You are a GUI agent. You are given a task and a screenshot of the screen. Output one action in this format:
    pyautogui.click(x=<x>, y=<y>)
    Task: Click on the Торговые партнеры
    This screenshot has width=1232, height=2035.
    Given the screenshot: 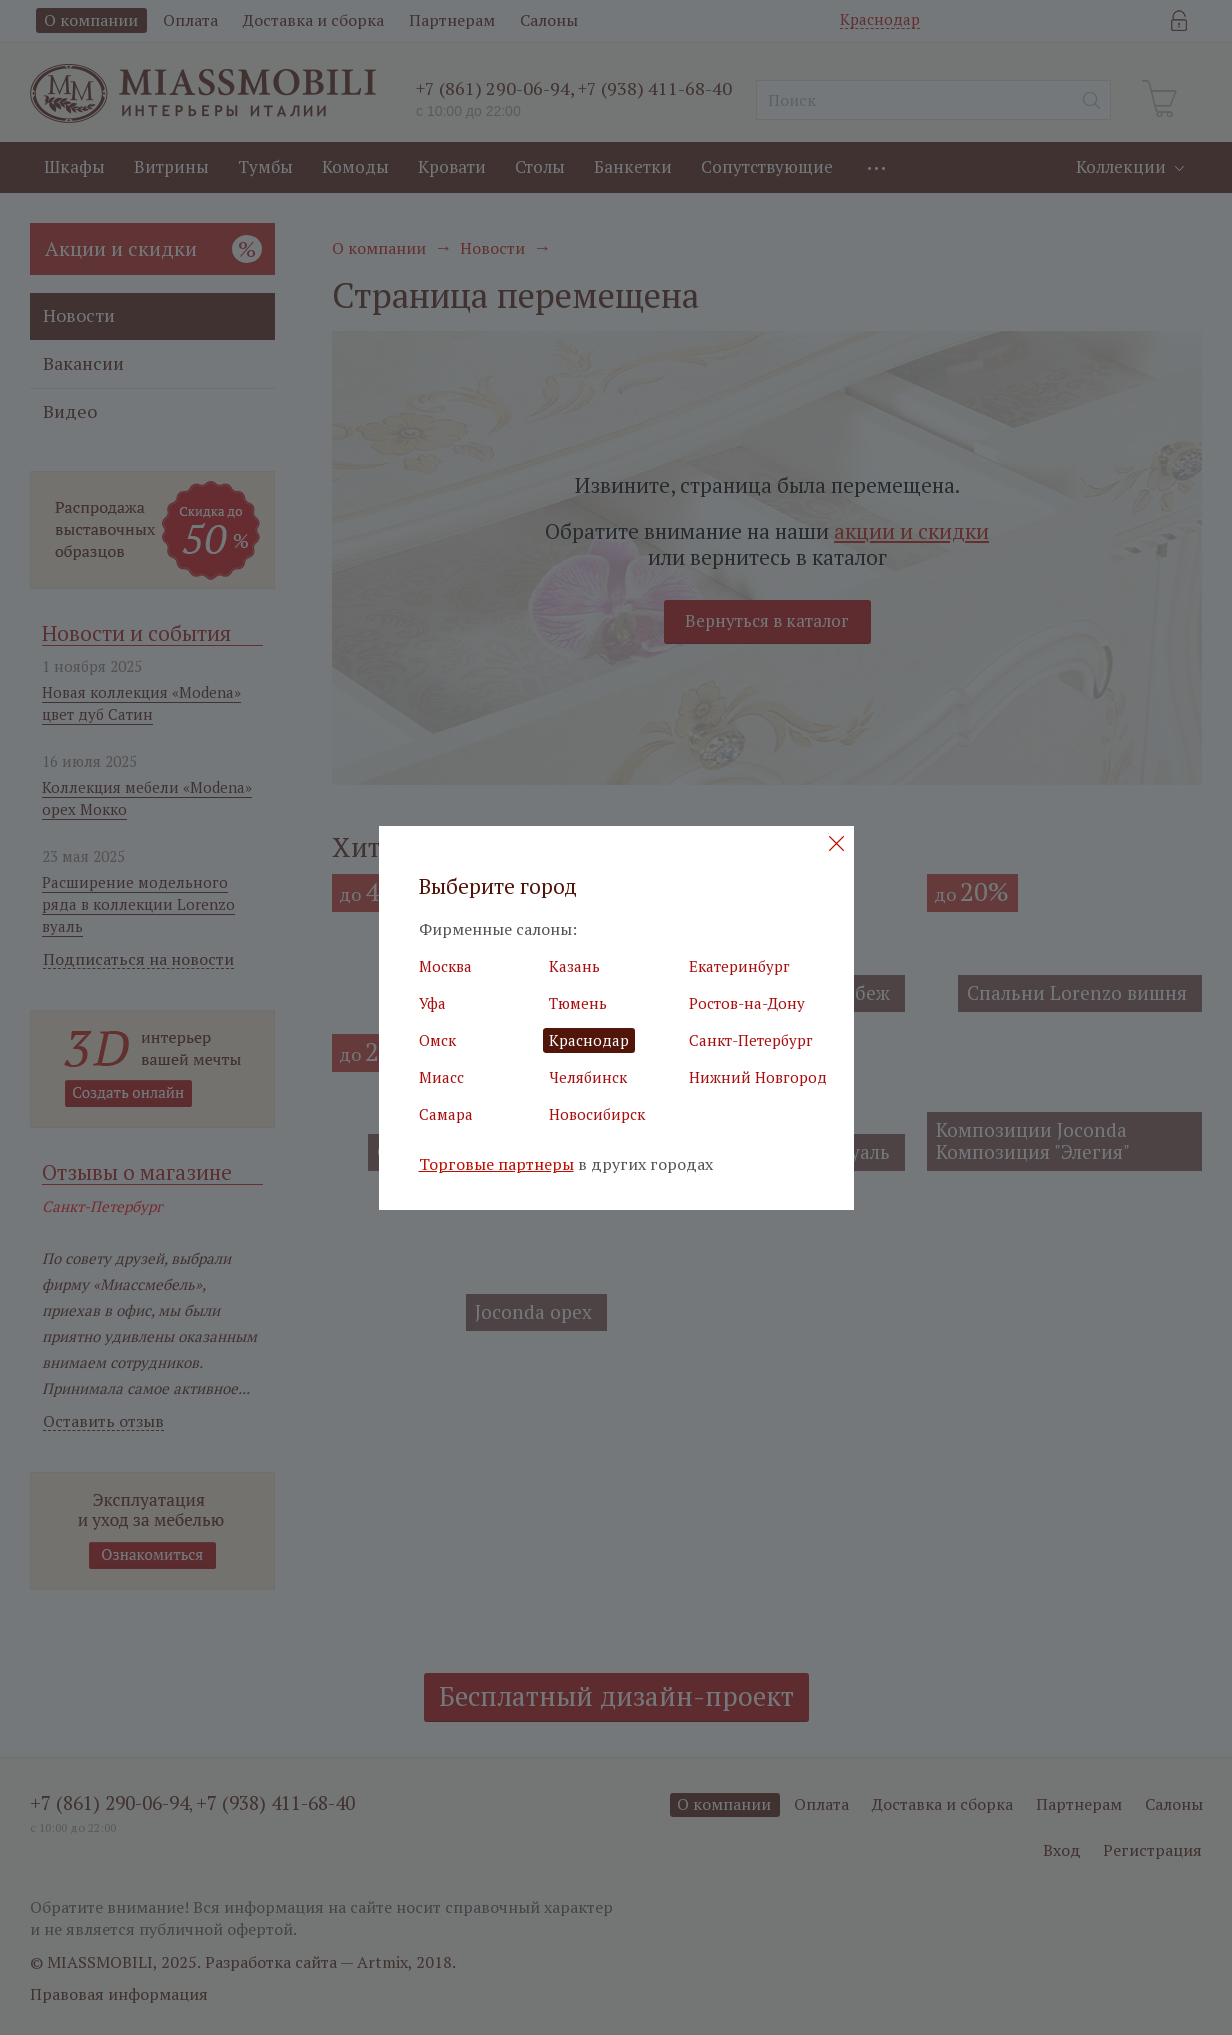 What is the action you would take?
    pyautogui.click(x=496, y=1164)
    